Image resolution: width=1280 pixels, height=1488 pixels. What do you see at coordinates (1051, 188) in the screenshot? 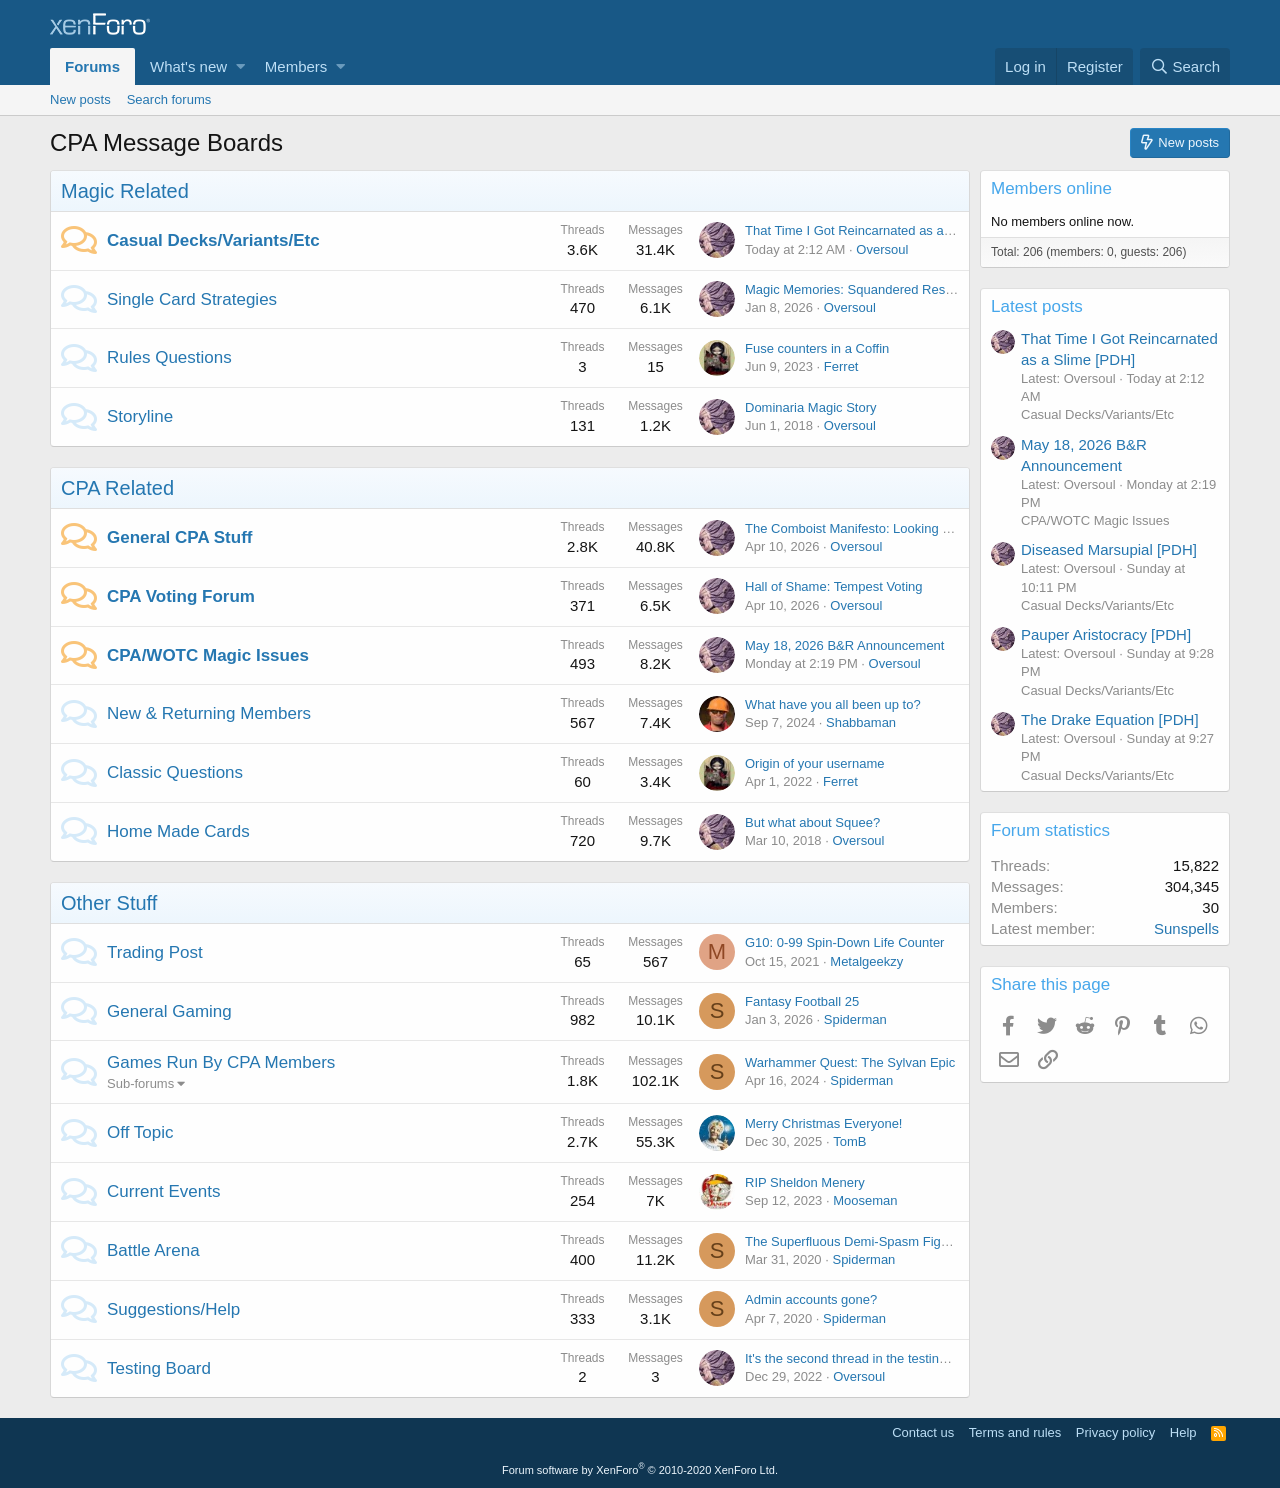
I see `Members online` at bounding box center [1051, 188].